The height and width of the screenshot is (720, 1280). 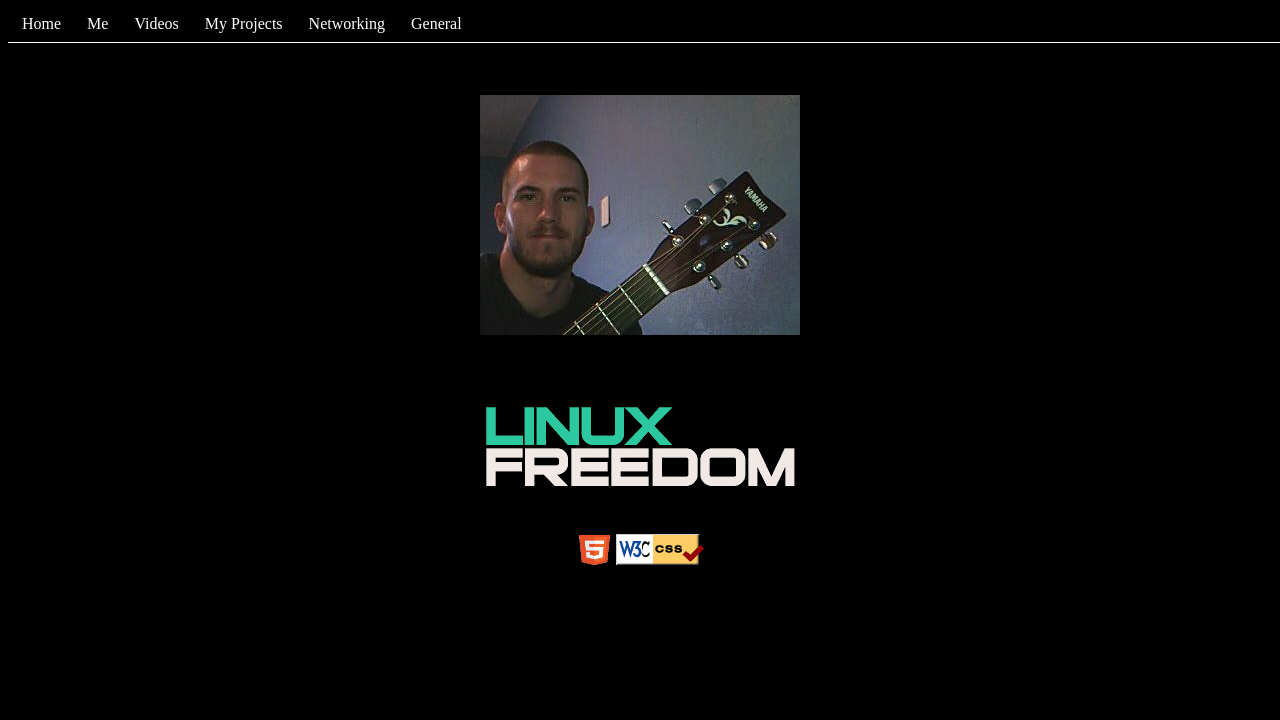 I want to click on Home, so click(x=41, y=23).